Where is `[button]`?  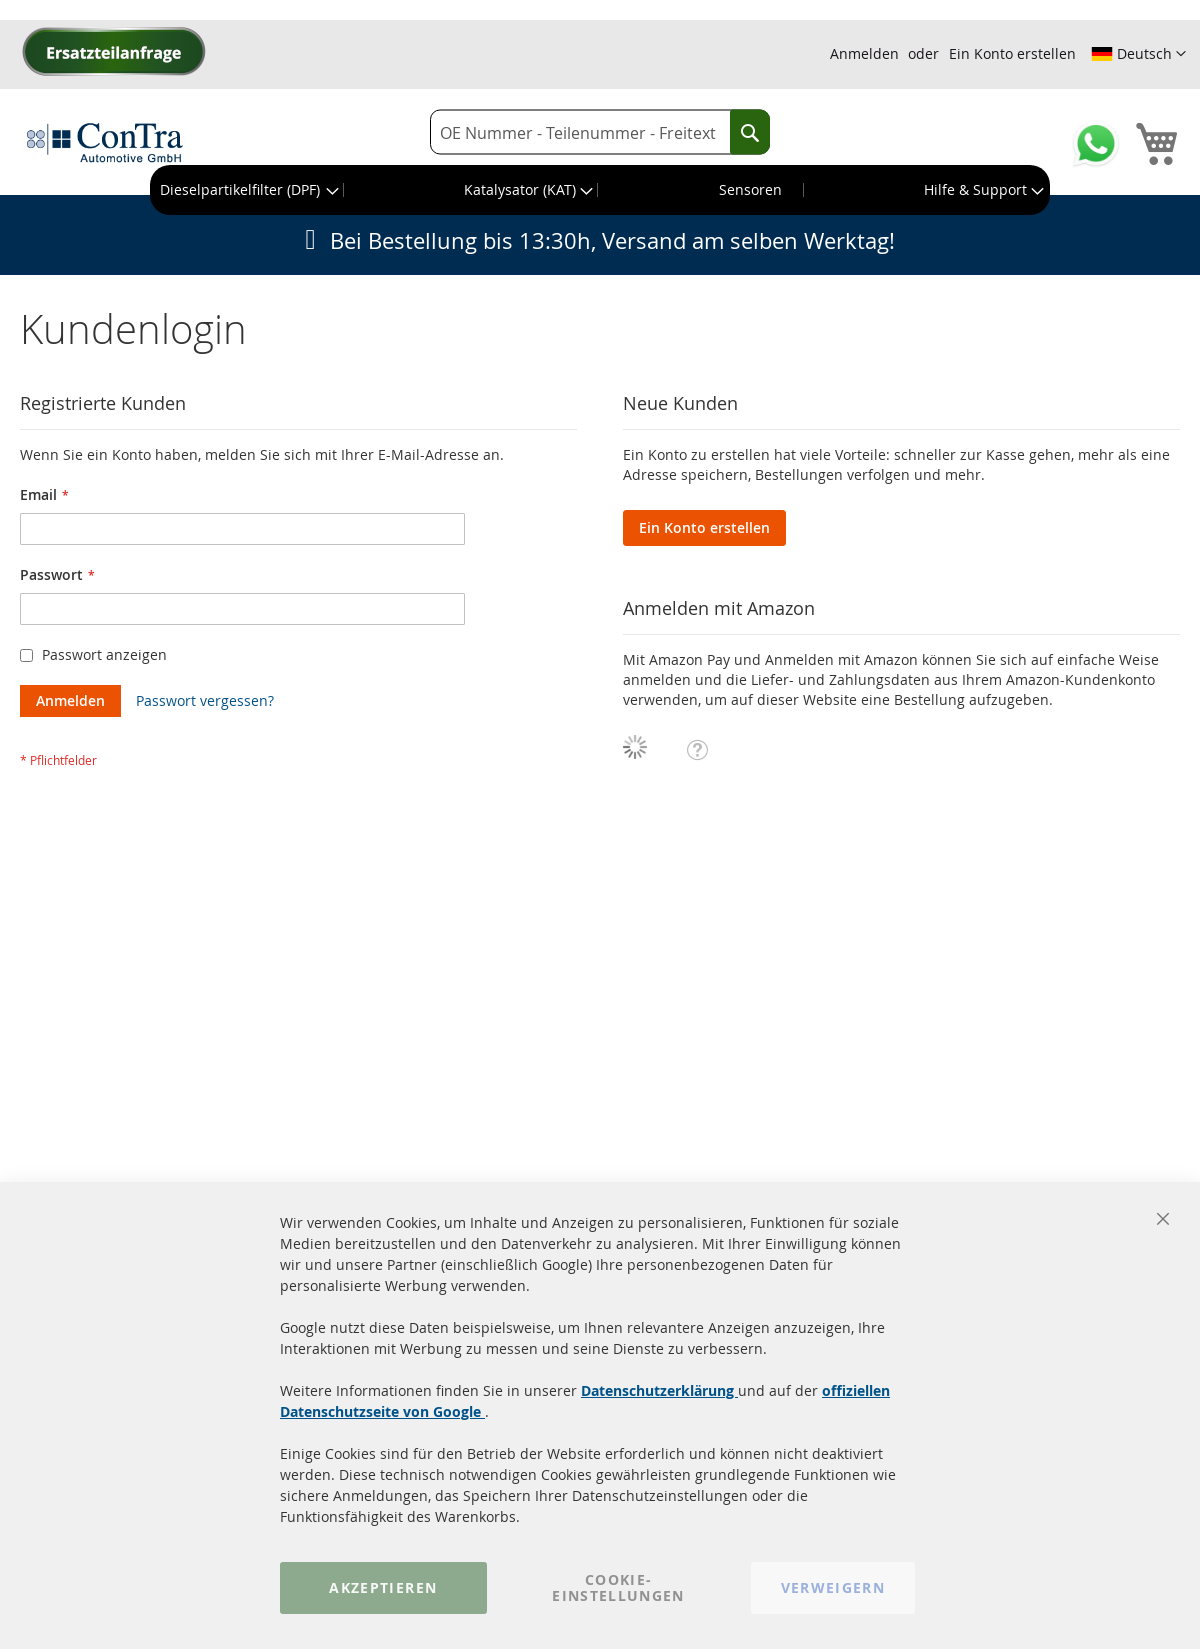
[button] is located at coordinates (1138, 54).